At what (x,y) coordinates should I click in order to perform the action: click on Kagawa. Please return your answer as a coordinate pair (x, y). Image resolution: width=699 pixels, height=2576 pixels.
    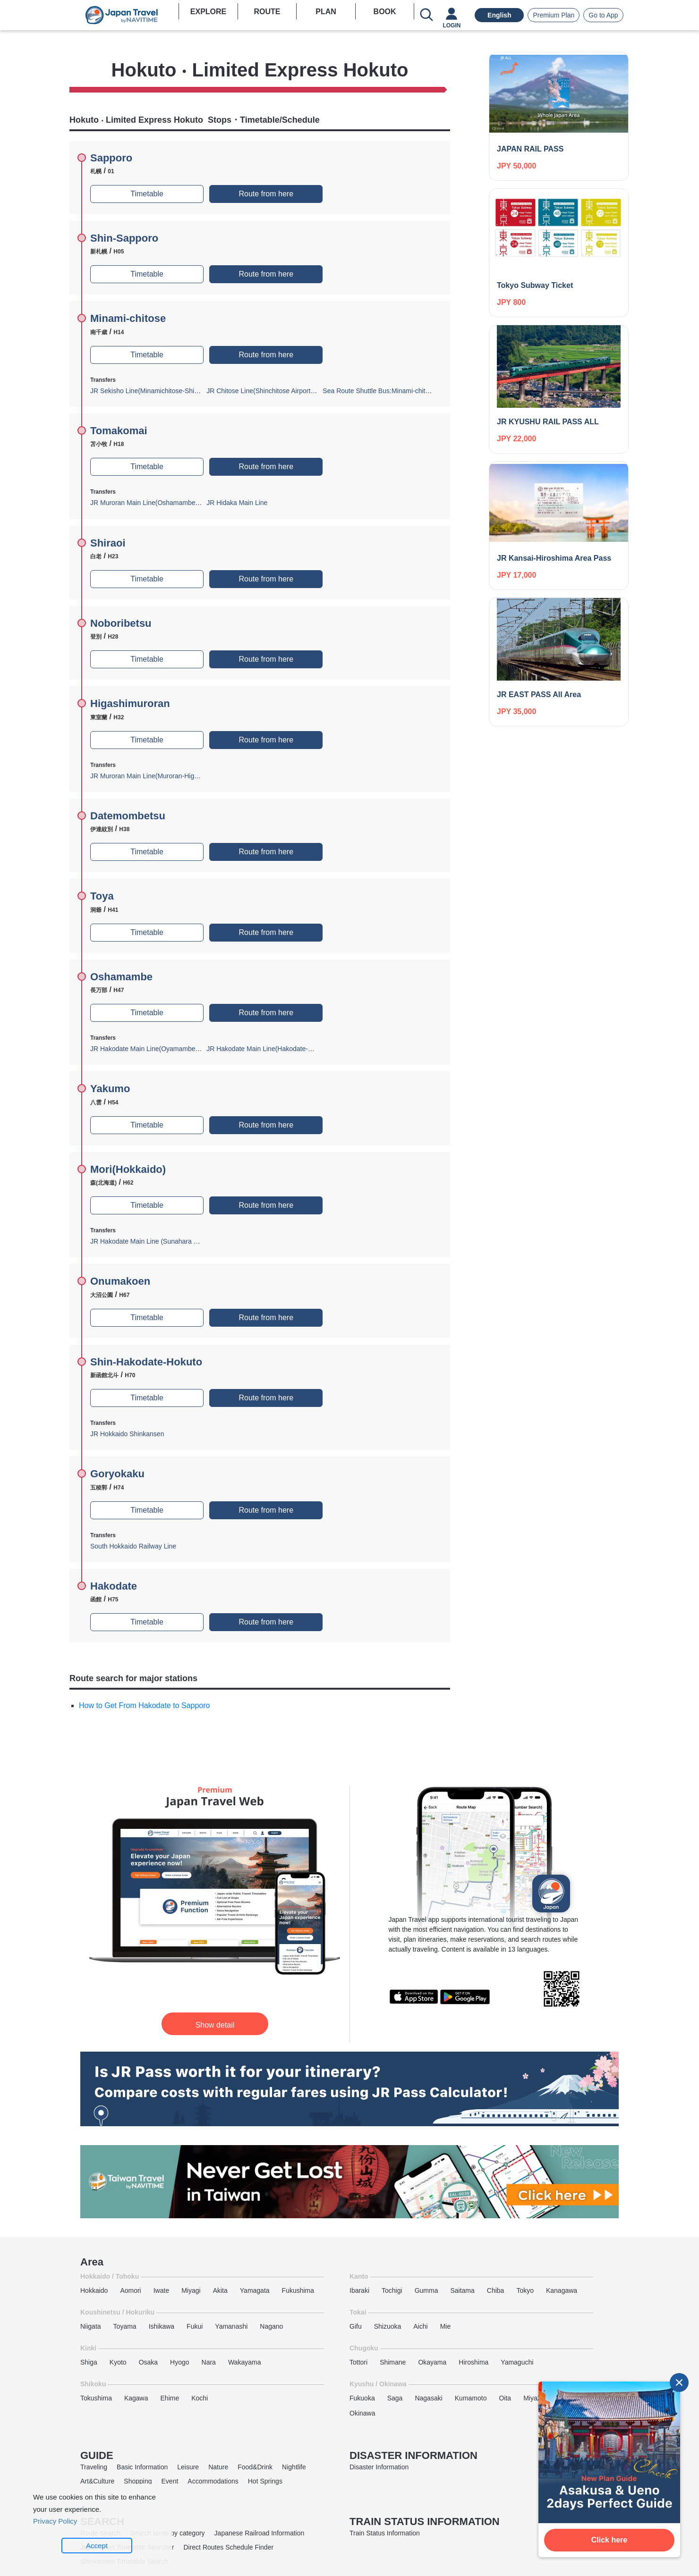
    Looking at the image, I should click on (136, 2398).